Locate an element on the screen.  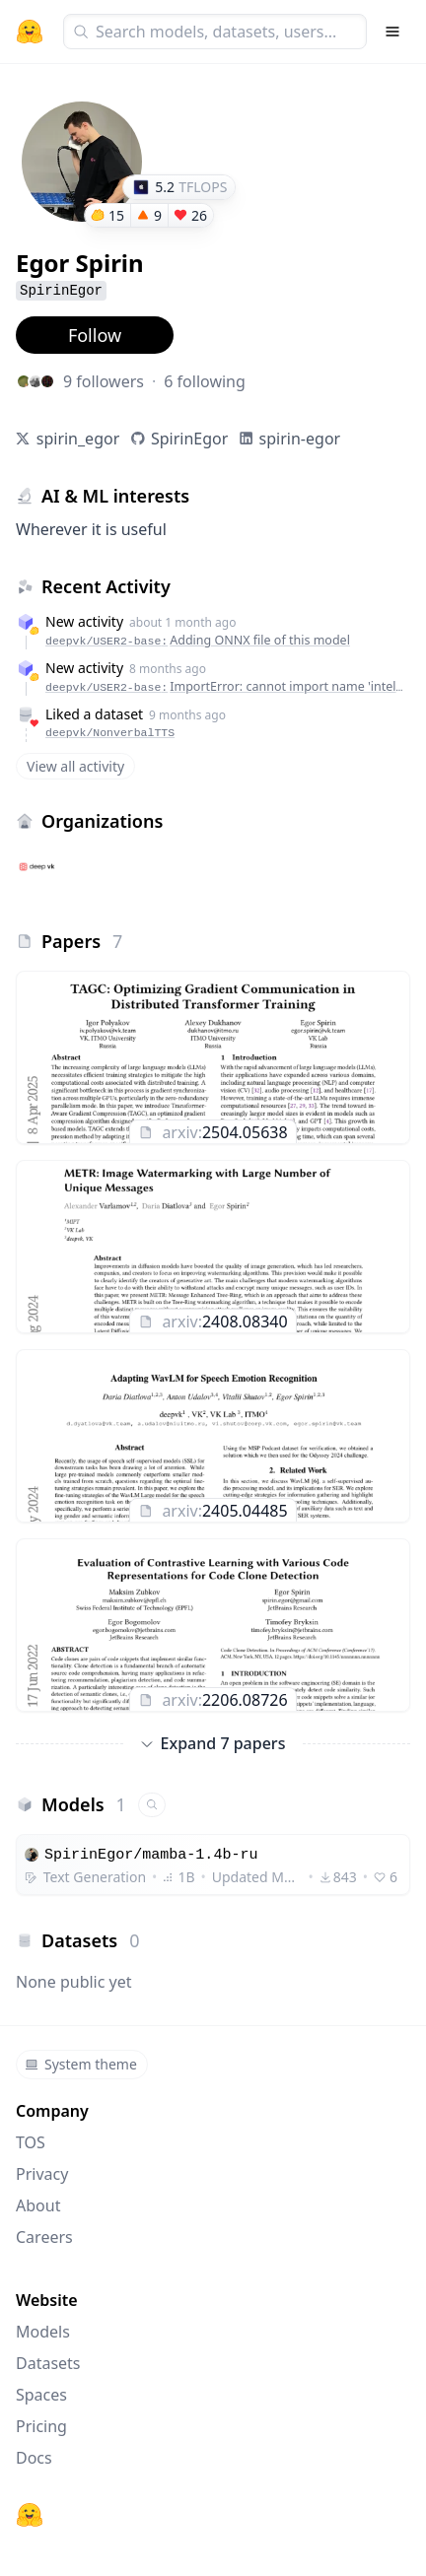
[Hugging Face] is located at coordinates (29, 2515).